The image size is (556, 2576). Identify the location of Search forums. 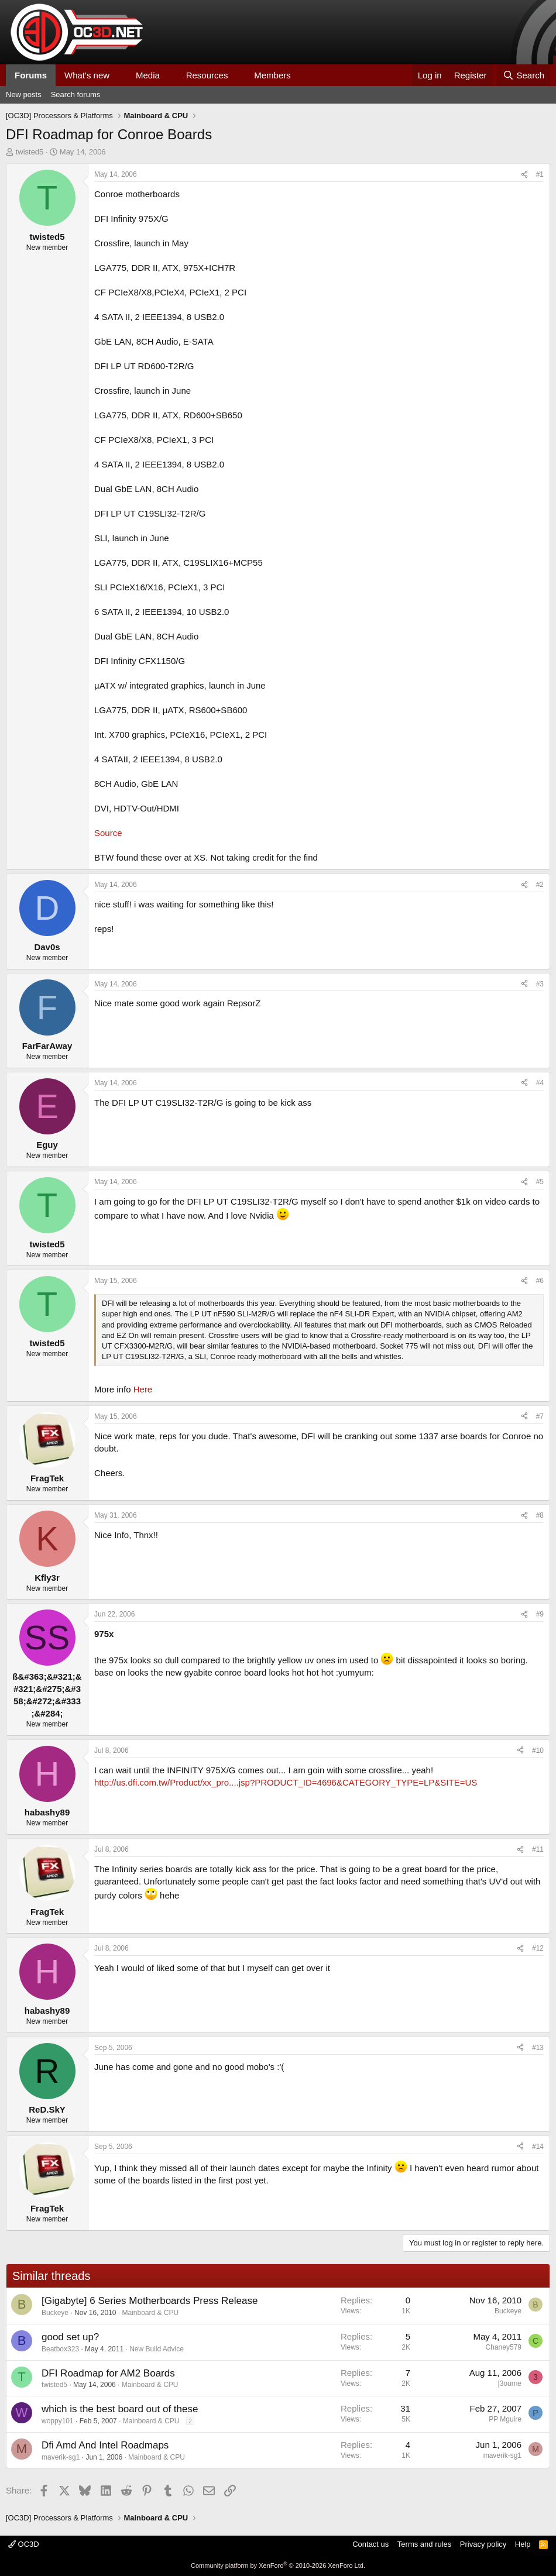
(76, 94).